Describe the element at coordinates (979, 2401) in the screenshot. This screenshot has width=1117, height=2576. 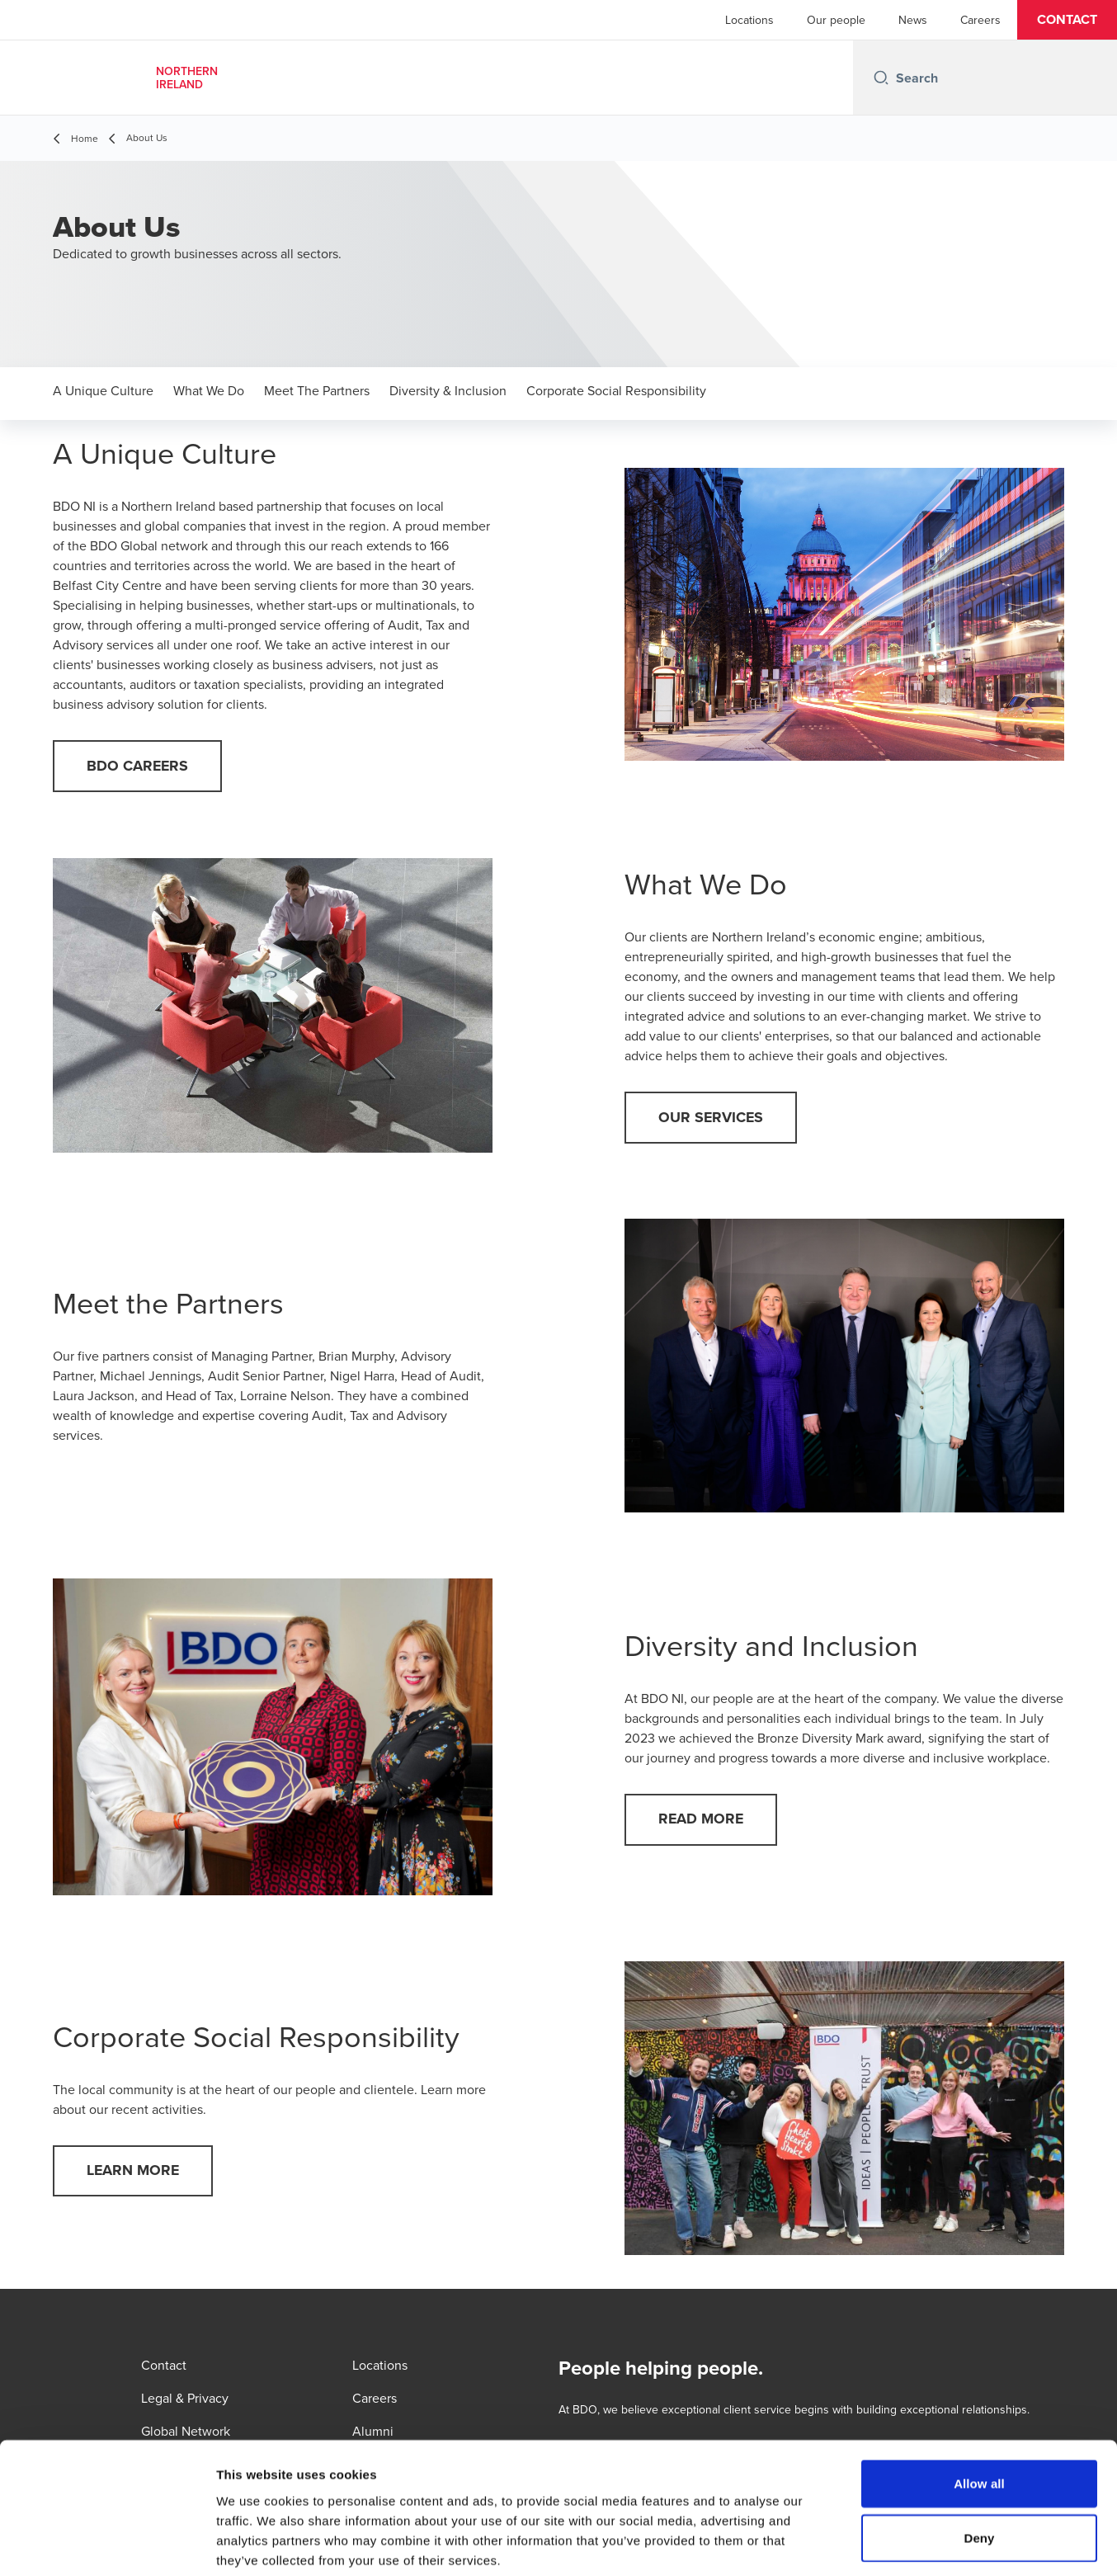
I see `Allow all` at that location.